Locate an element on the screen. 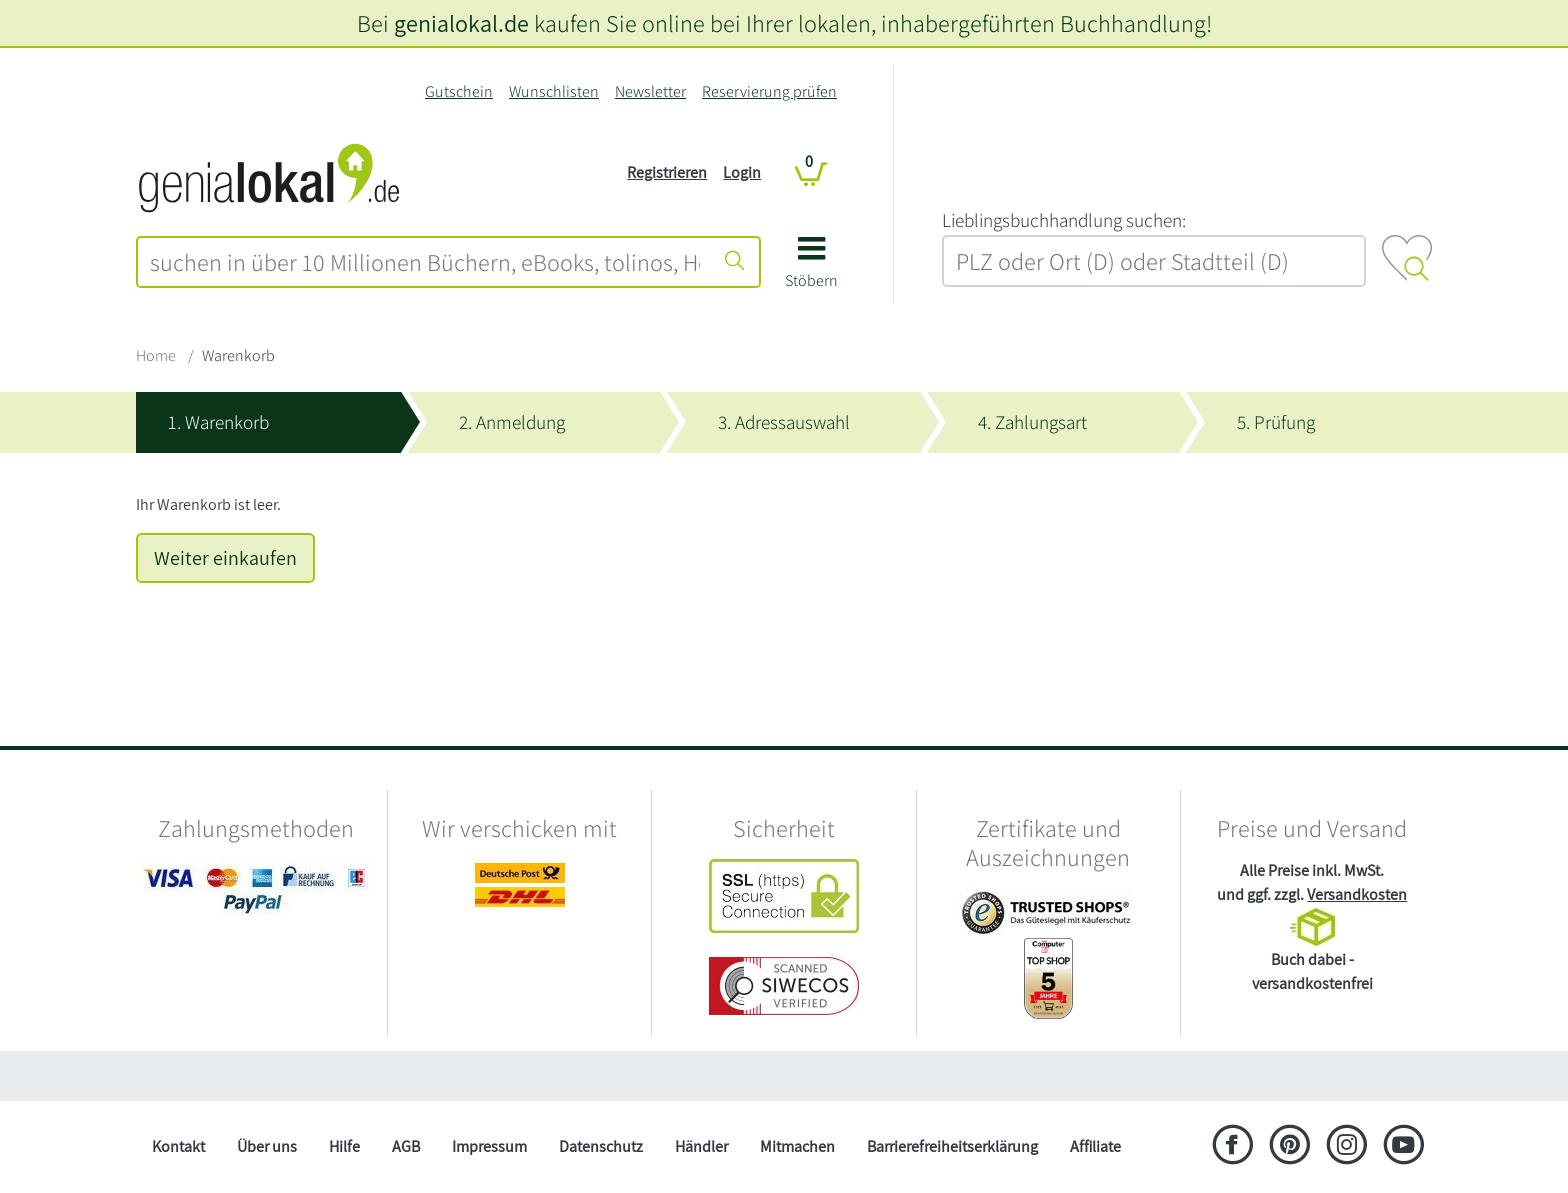  Reservierung prüfen [Reservierung] is located at coordinates (769, 91).